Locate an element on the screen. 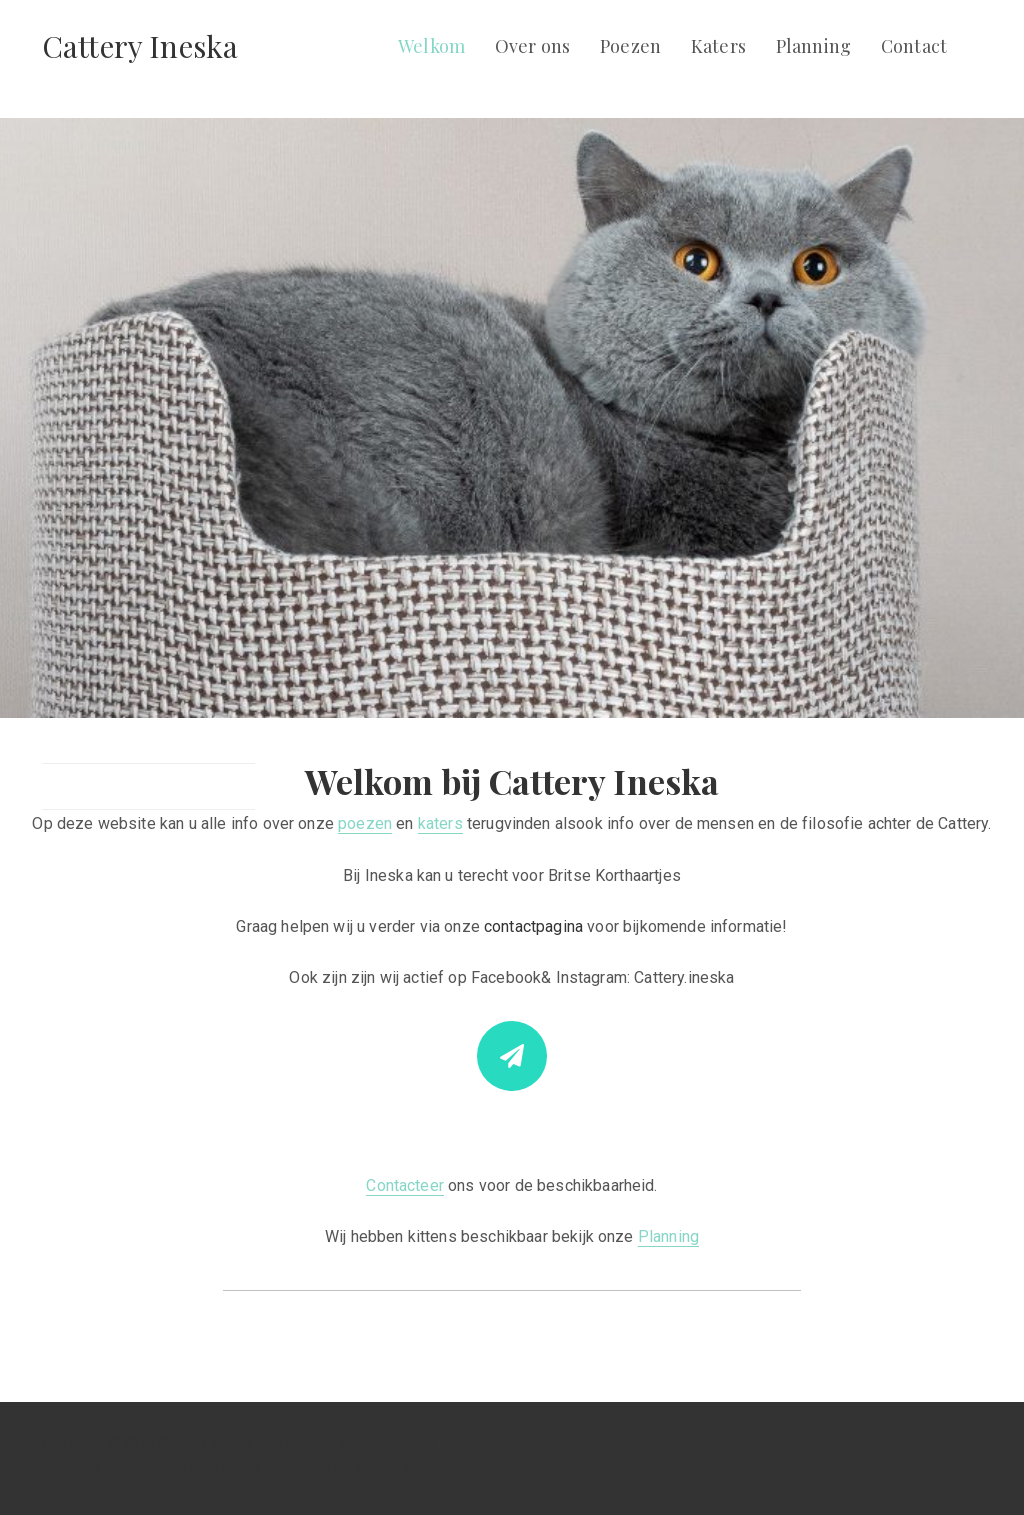 The height and width of the screenshot is (1515, 1024). Poezen is located at coordinates (630, 46).